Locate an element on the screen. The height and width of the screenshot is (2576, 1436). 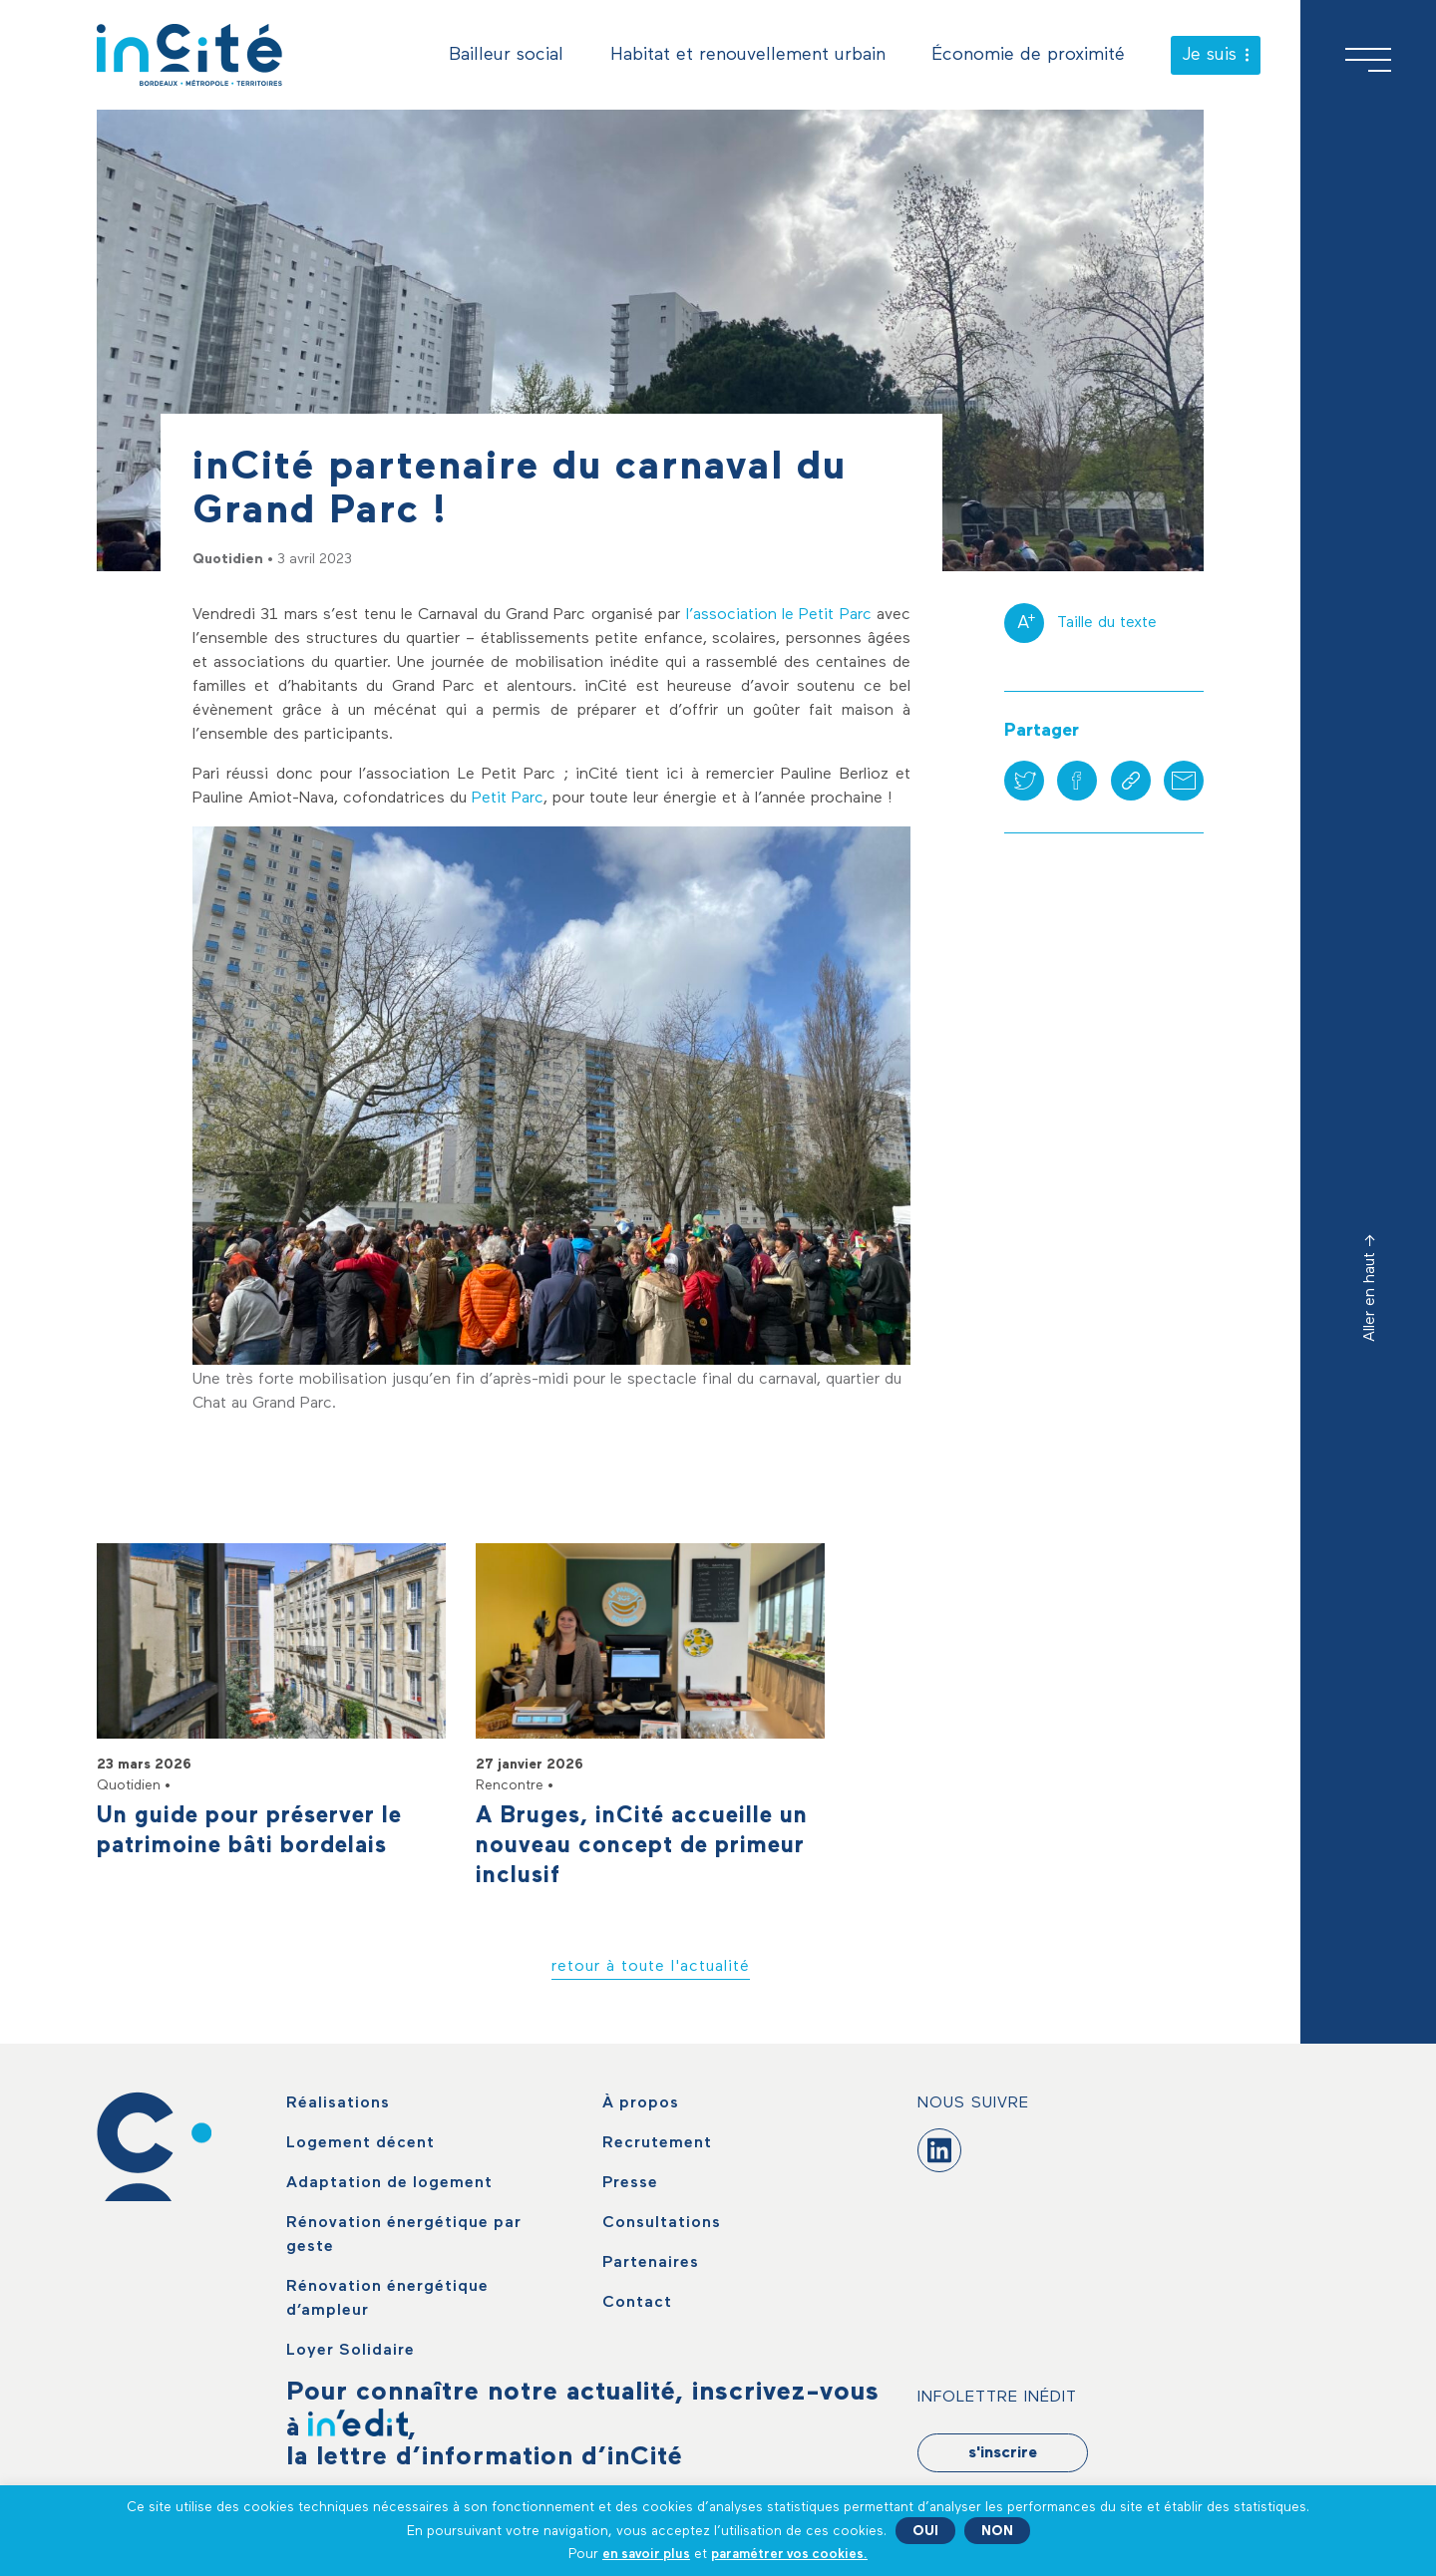
Je suis is located at coordinates (1216, 55).